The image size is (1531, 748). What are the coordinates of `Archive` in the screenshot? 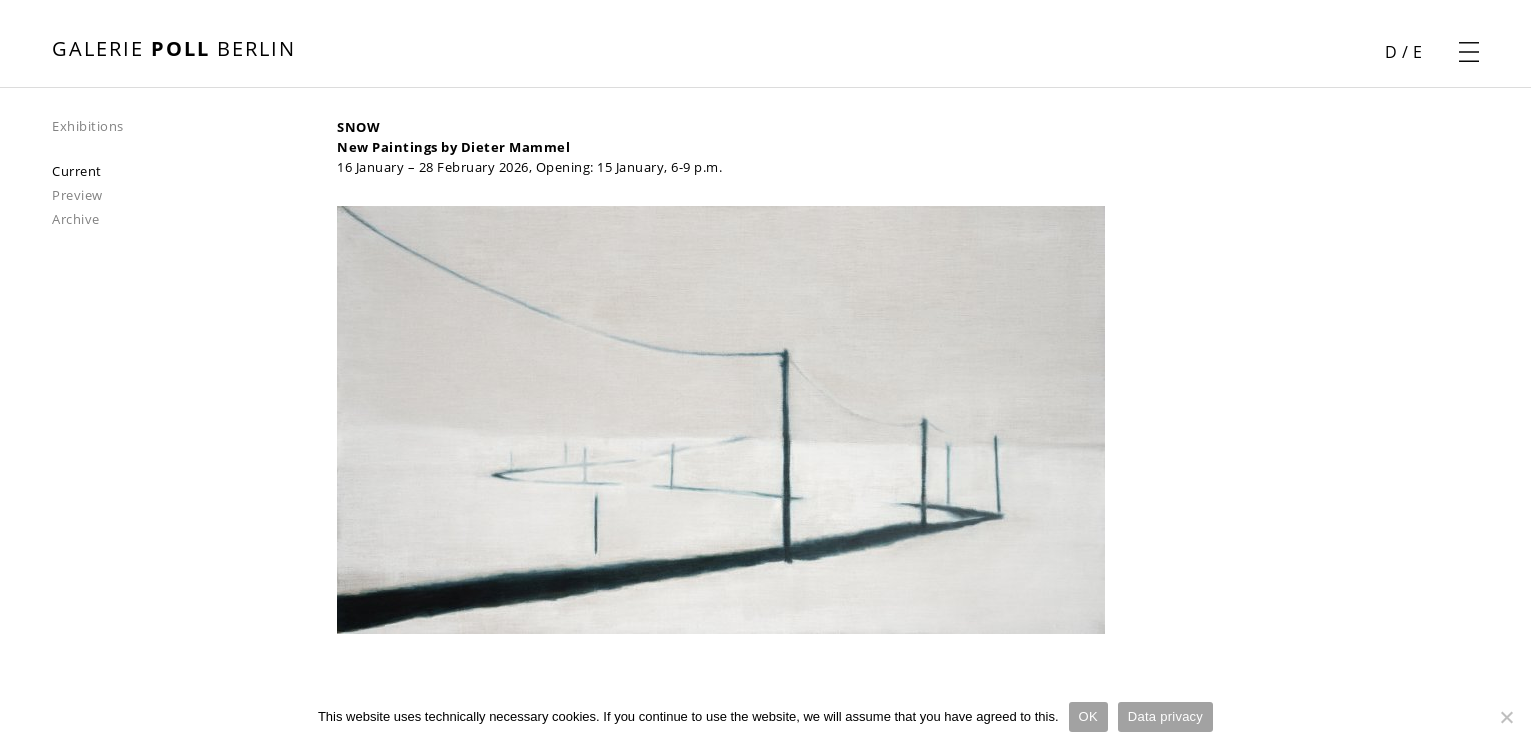 It's located at (76, 219).